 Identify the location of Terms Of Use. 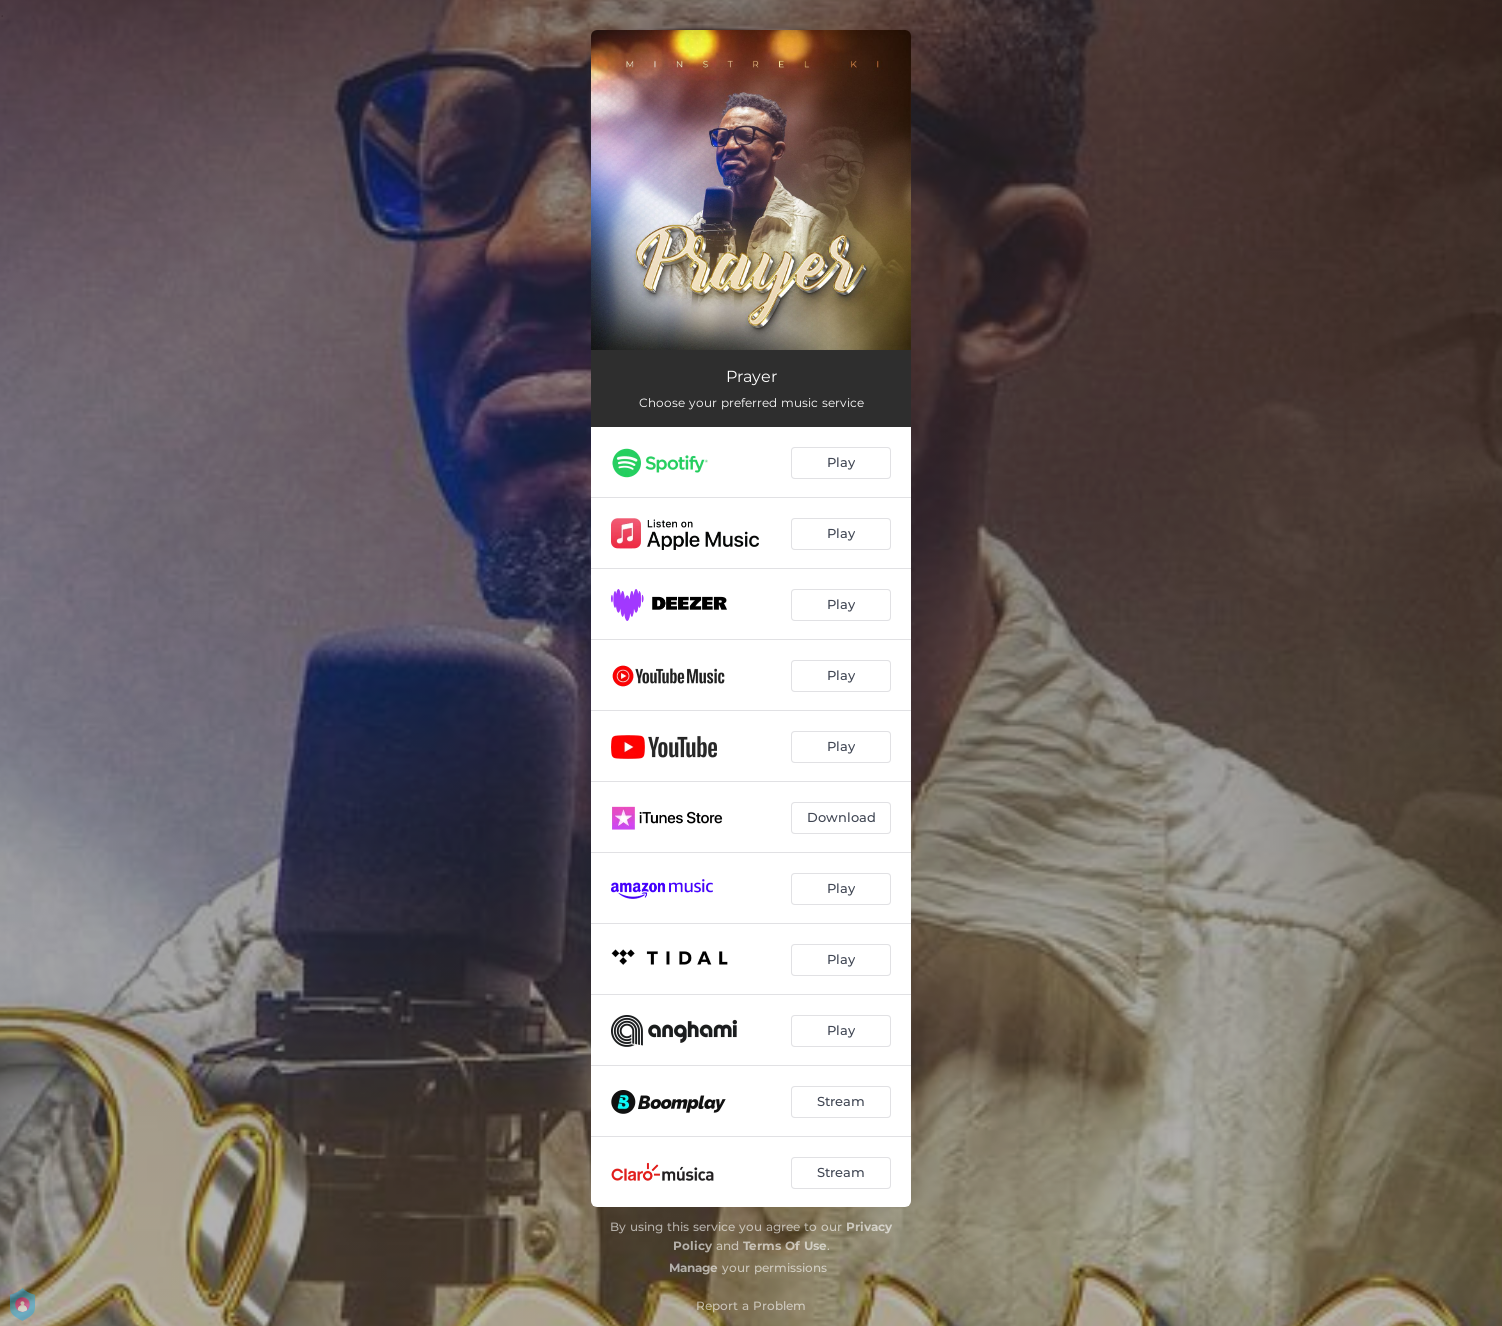
(785, 1245).